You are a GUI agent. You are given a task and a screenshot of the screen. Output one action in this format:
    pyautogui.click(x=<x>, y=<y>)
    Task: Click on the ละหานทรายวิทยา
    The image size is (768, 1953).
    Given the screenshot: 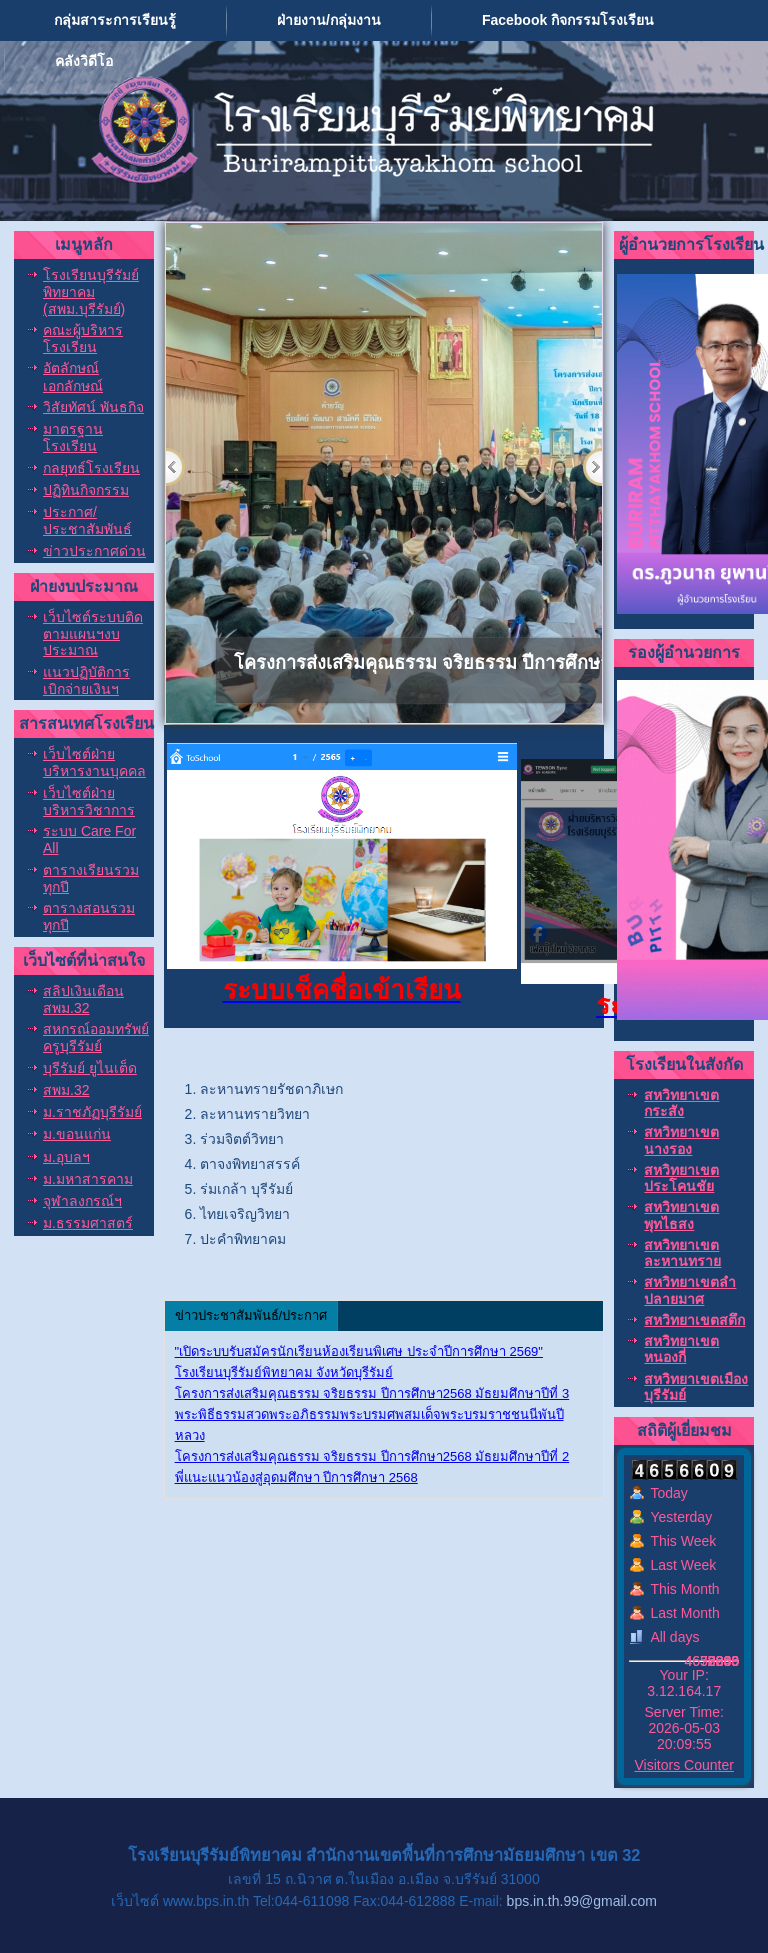 What is the action you would take?
    pyautogui.click(x=255, y=1114)
    